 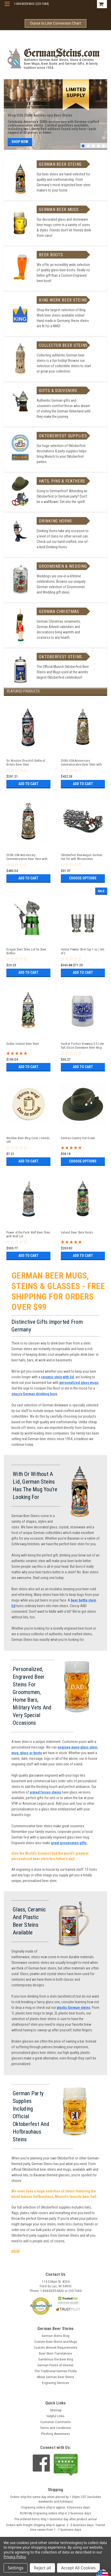 What do you see at coordinates (69, 1843) in the screenshot?
I see `great groomsmen gifts.` at bounding box center [69, 1843].